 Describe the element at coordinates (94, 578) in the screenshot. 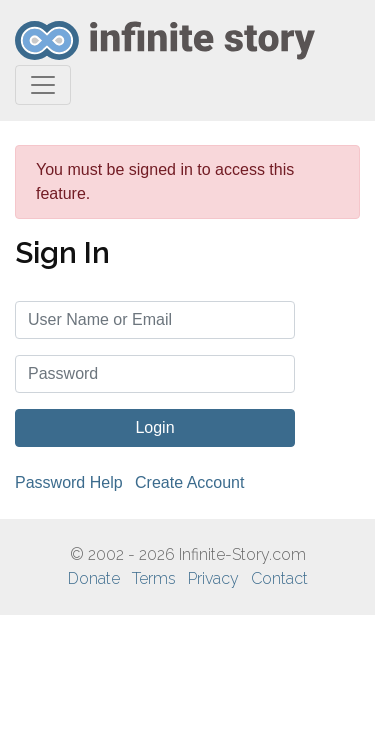

I see `Donate` at that location.